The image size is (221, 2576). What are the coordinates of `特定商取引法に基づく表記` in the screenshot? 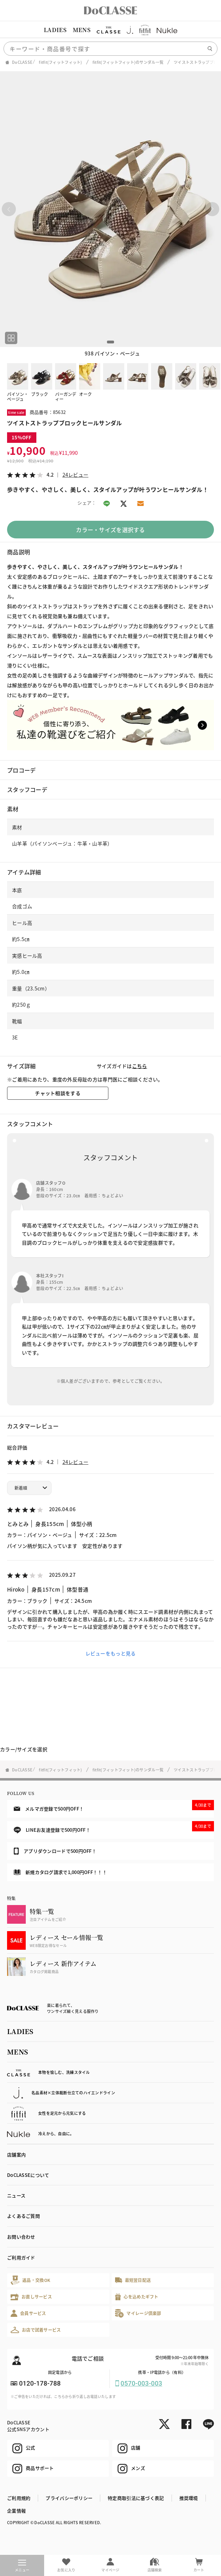 It's located at (136, 2498).